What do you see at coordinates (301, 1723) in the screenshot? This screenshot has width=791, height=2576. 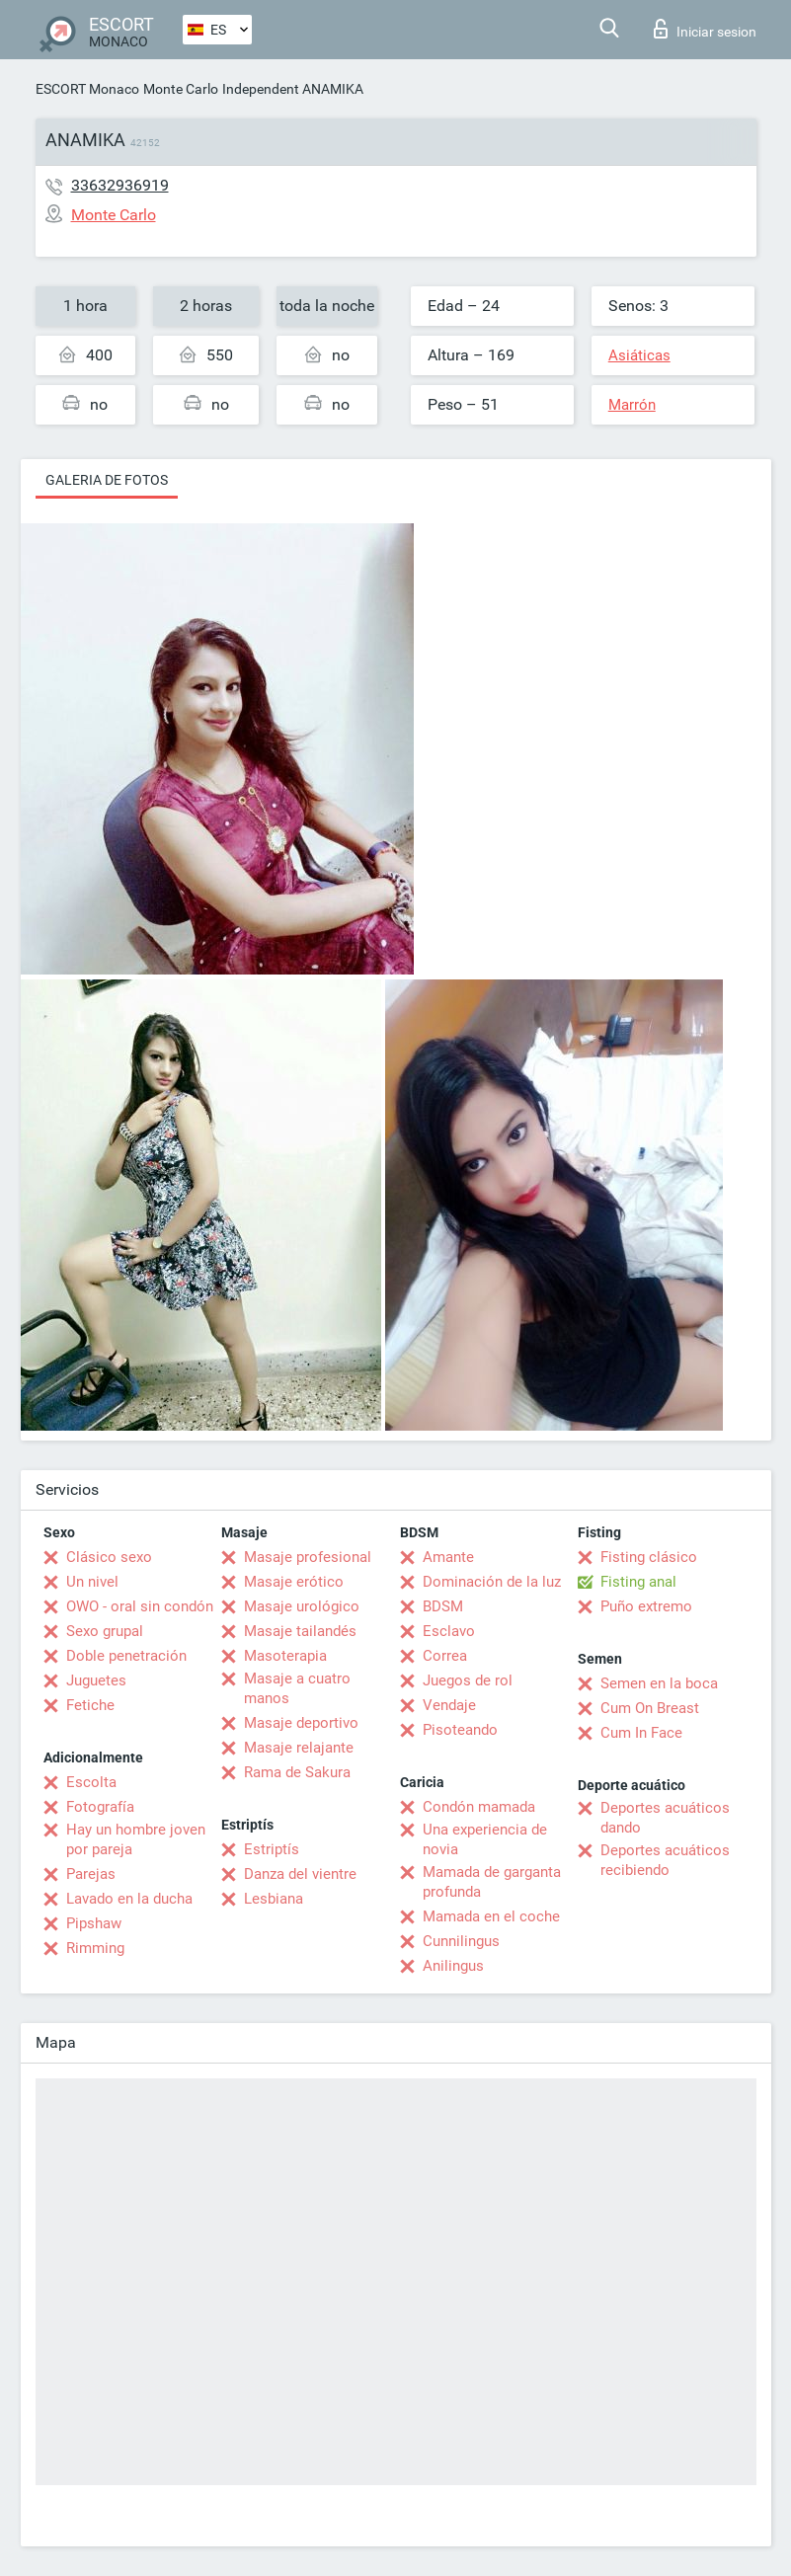 I see `Masaje deportivo` at bounding box center [301, 1723].